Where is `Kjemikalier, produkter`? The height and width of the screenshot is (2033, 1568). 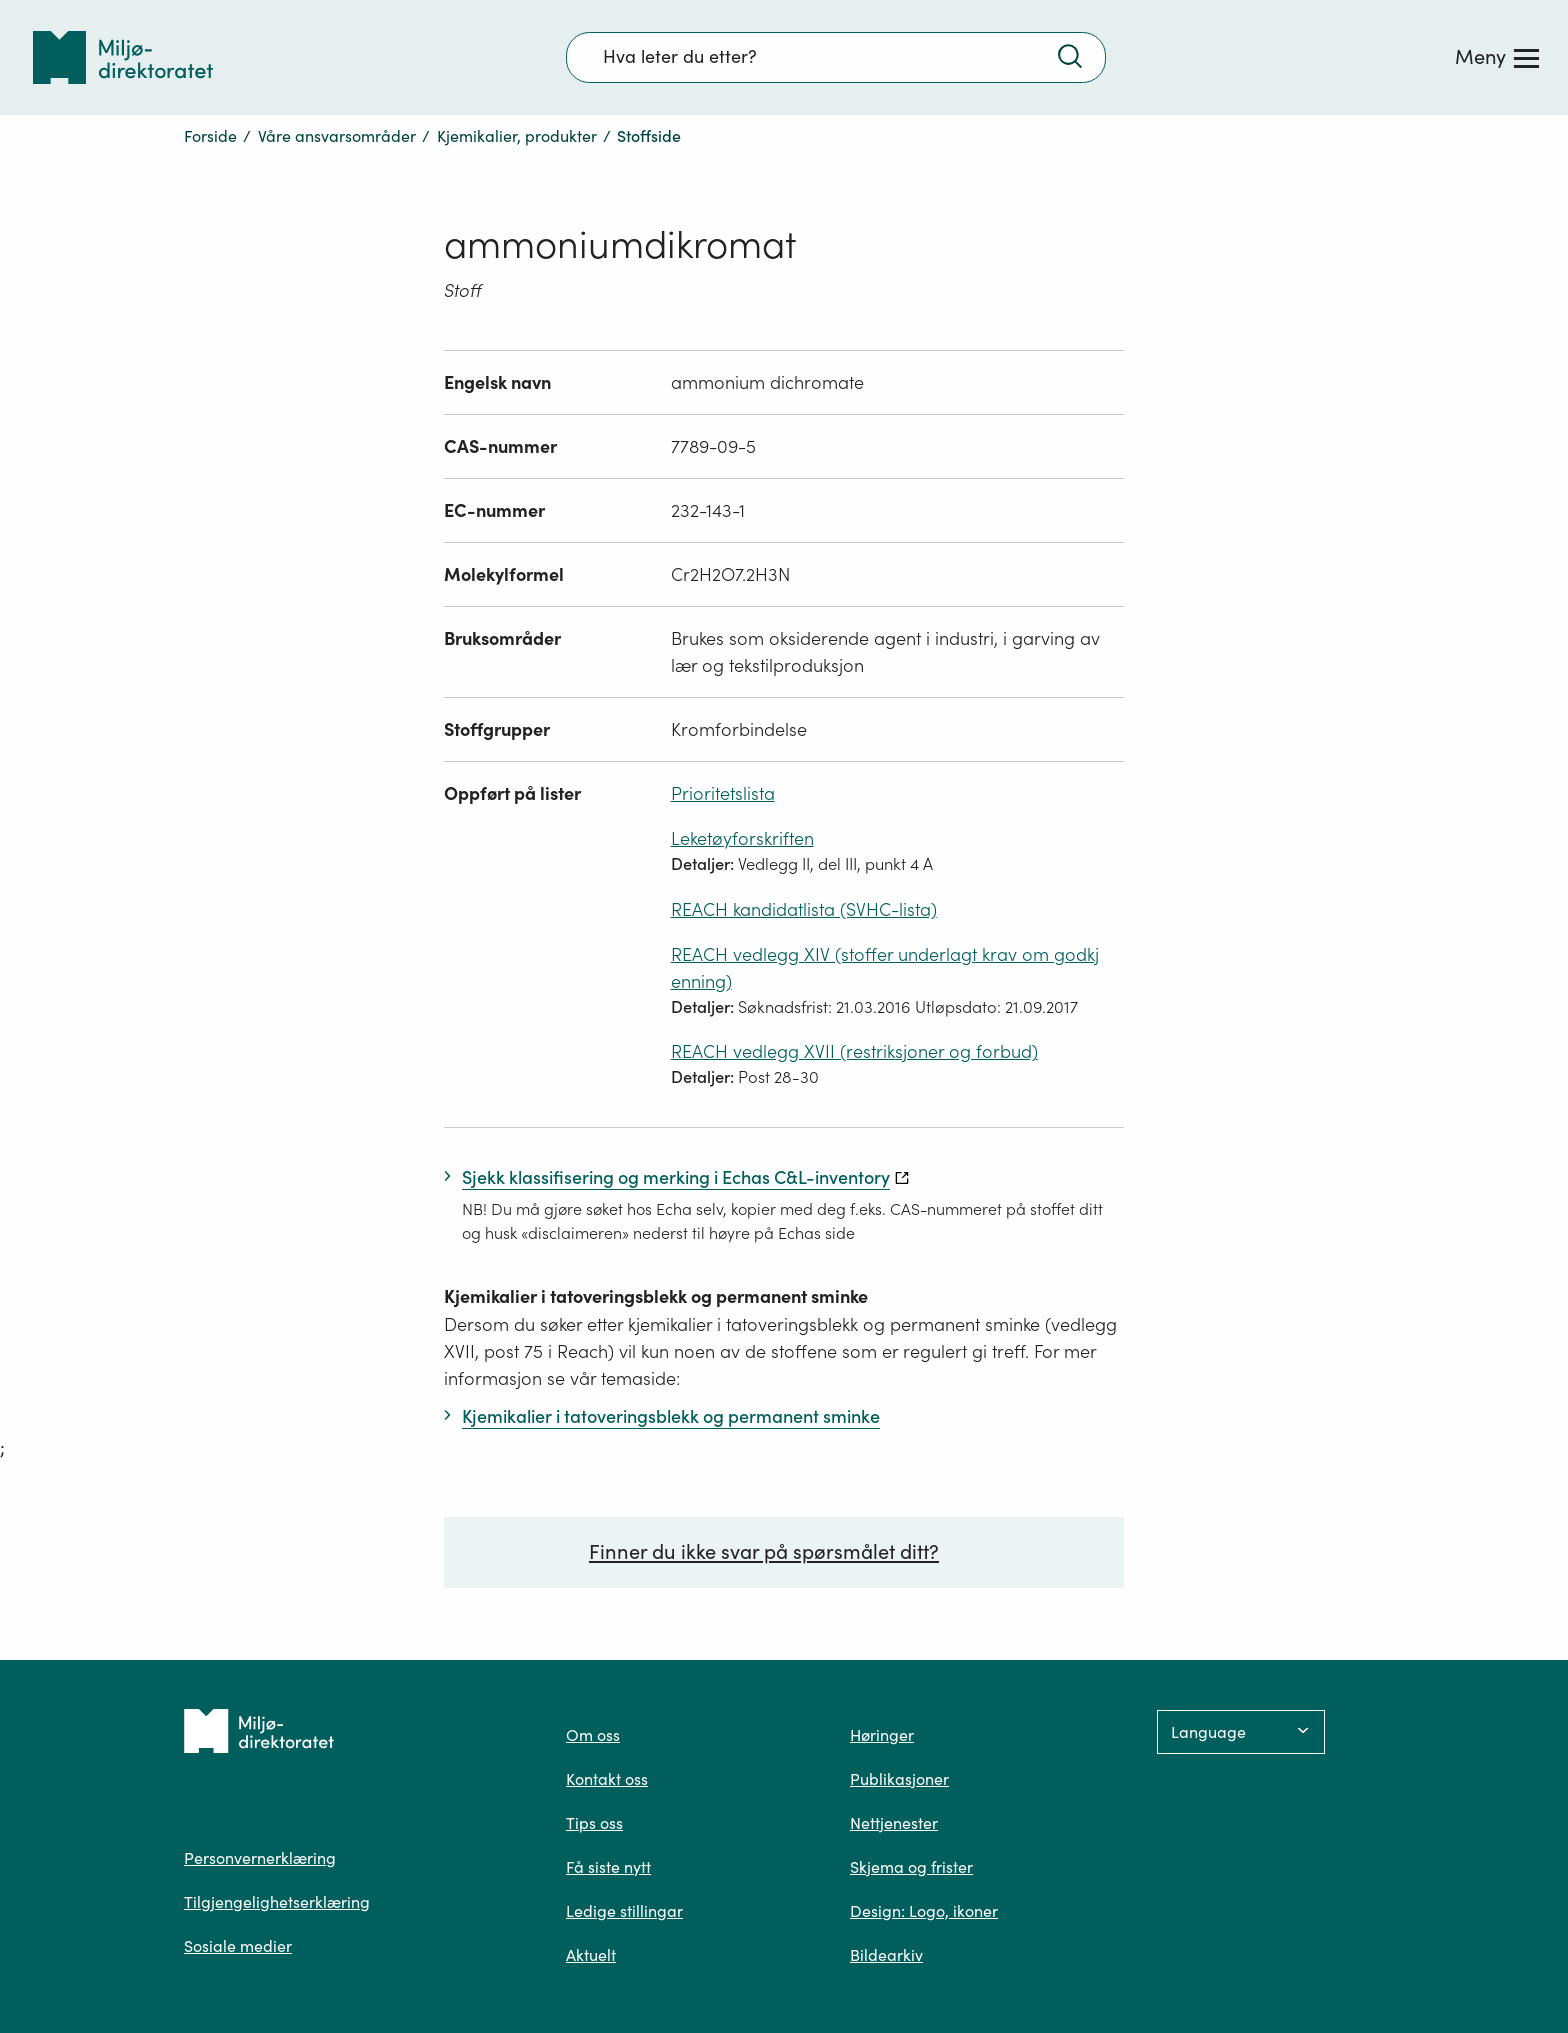 Kjemikalier, produkter is located at coordinates (517, 136).